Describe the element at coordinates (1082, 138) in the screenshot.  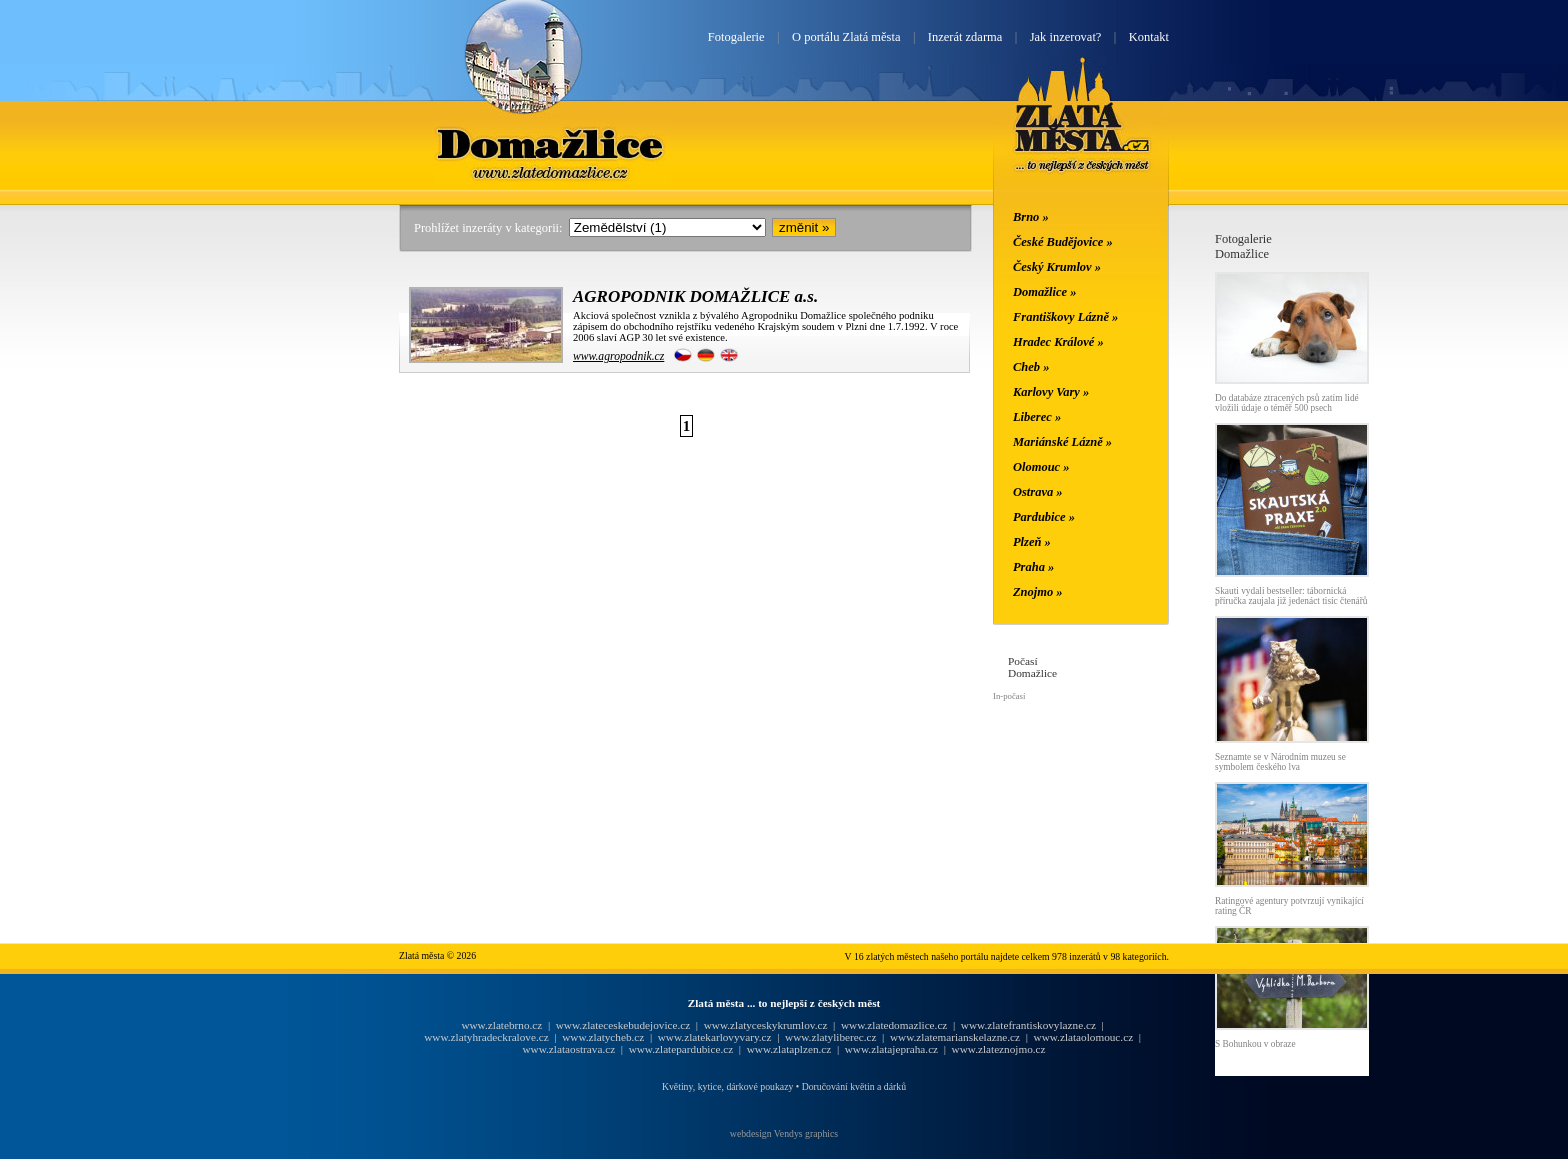
I see `Zlatá města` at that location.